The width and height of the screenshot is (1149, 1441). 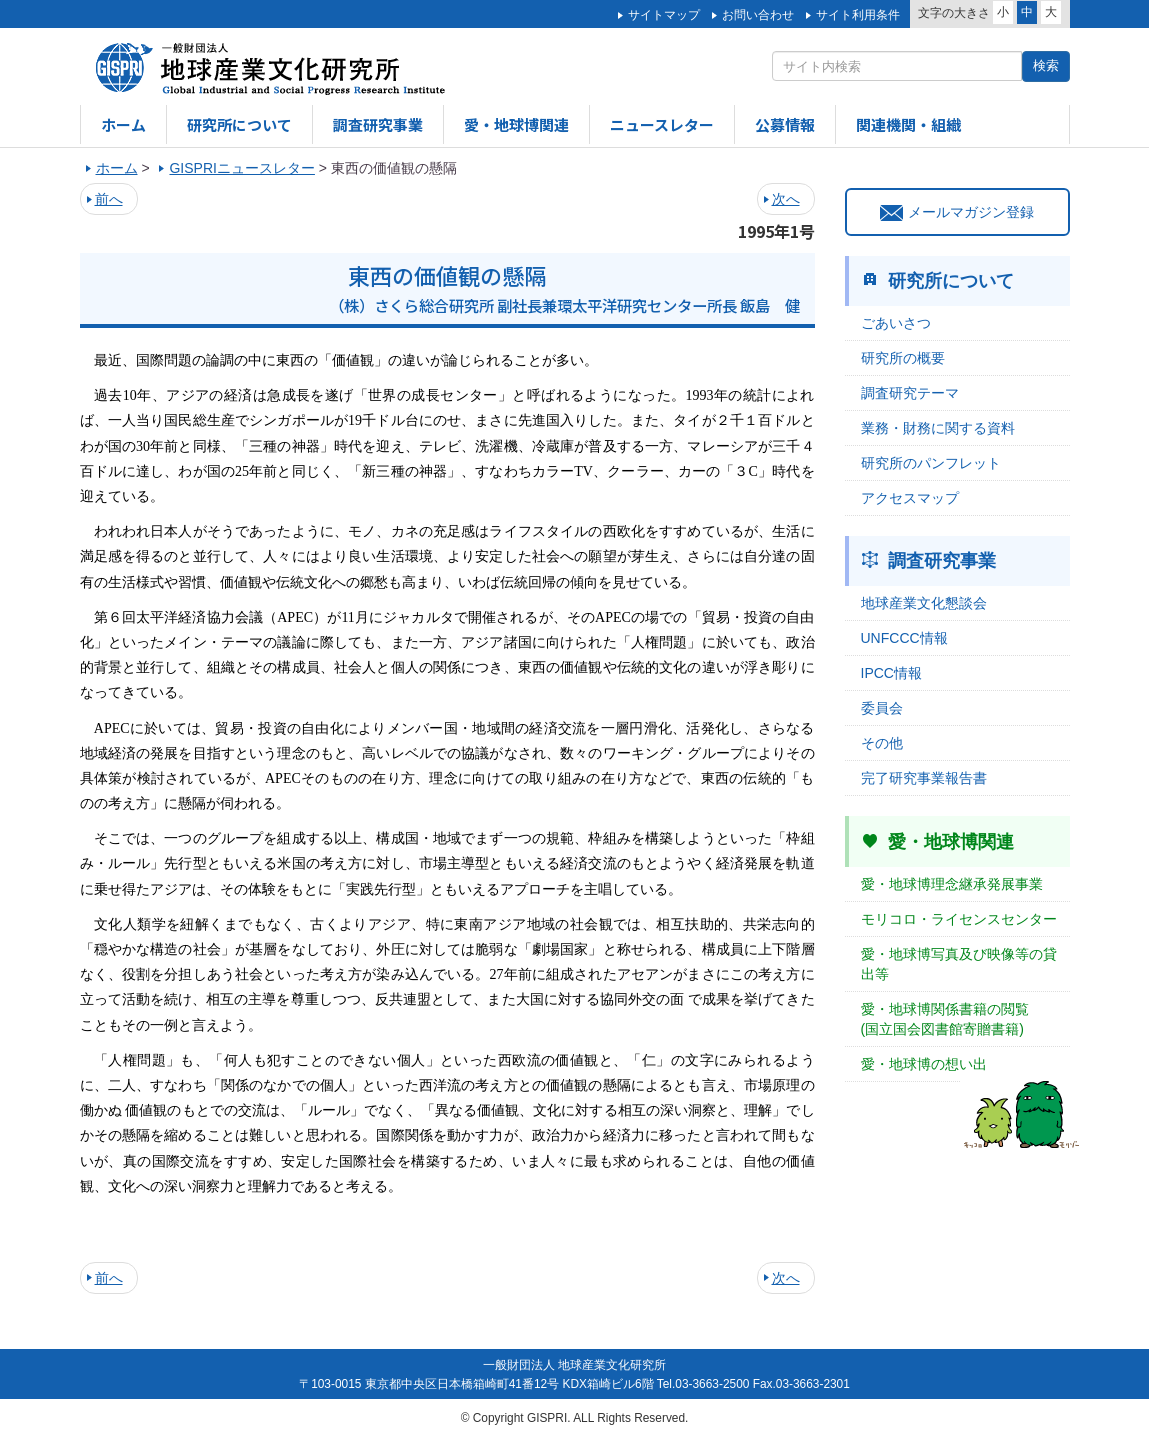 What do you see at coordinates (924, 1064) in the screenshot?
I see `愛・地球博の想い出` at bounding box center [924, 1064].